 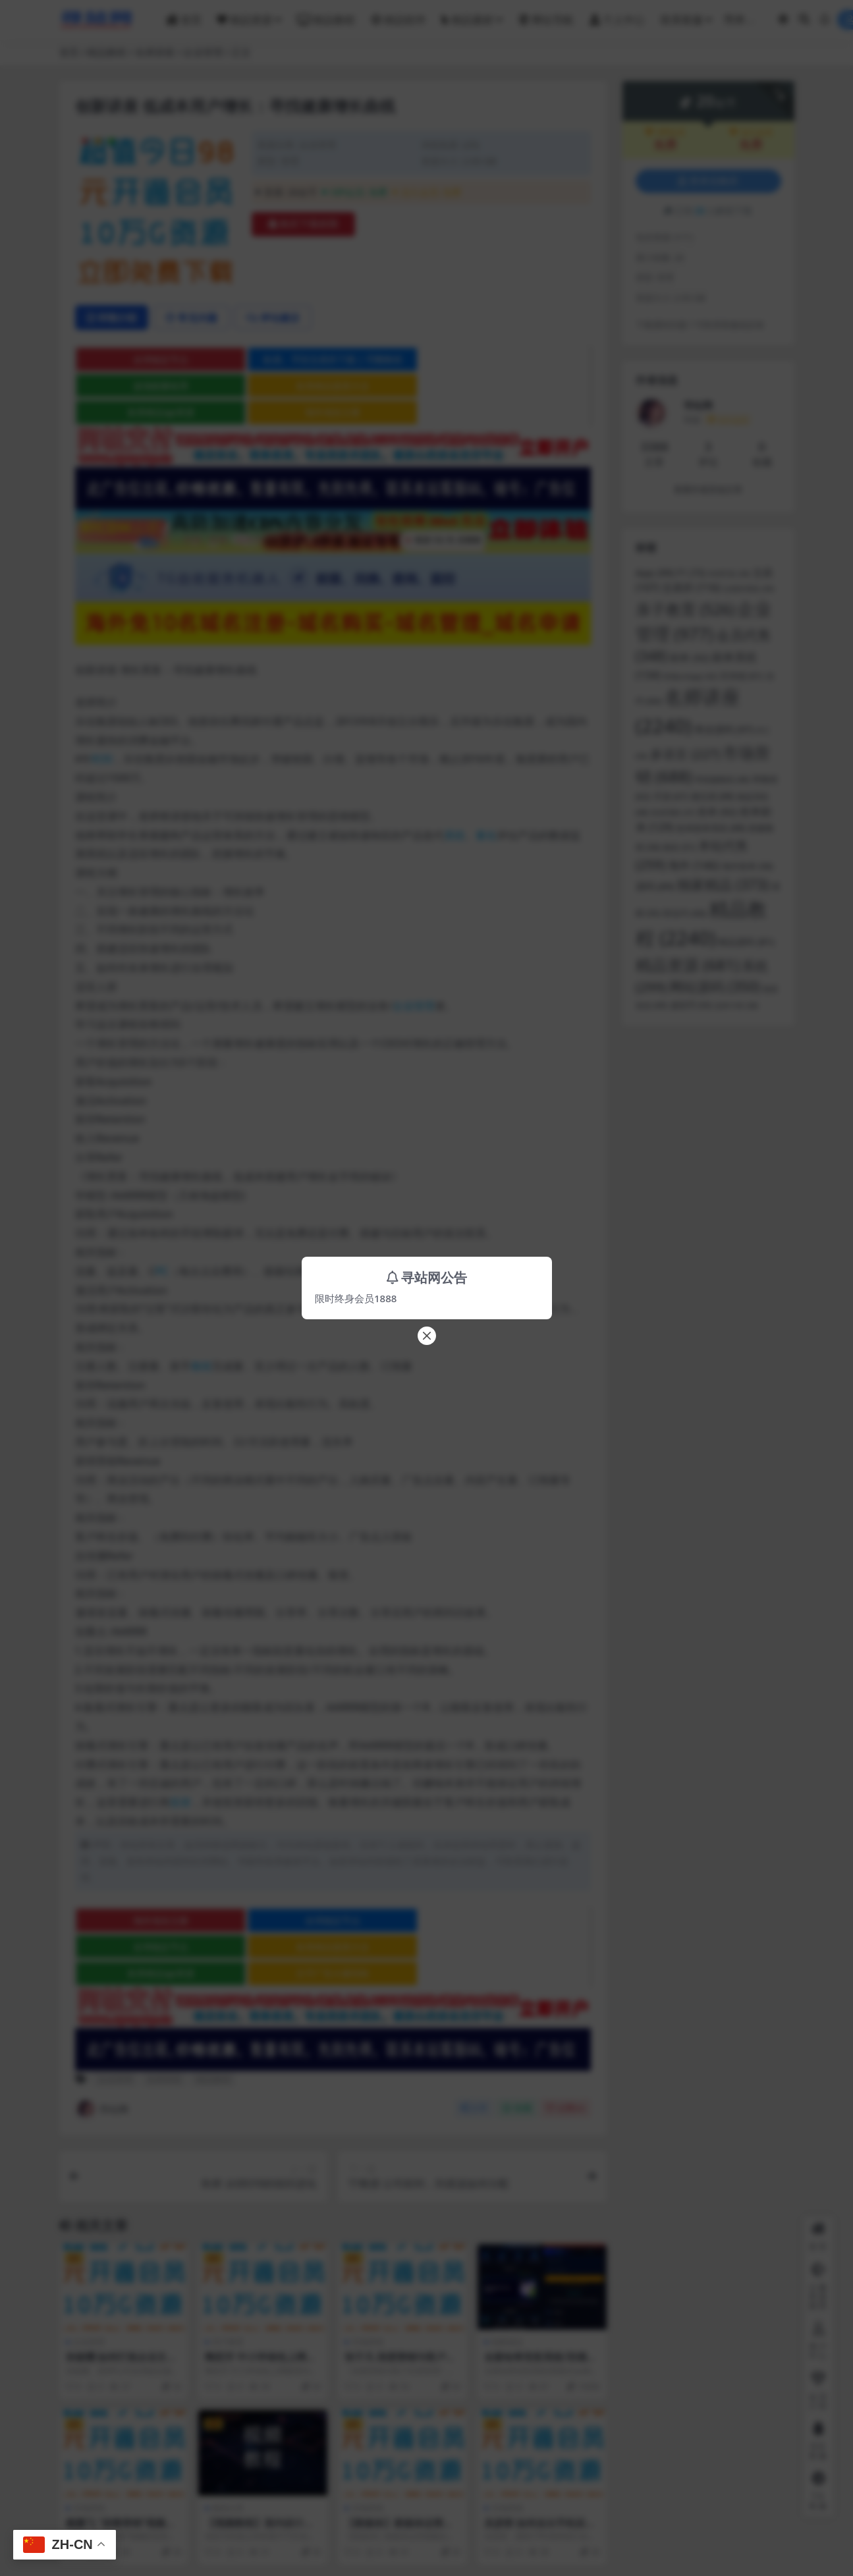 I want to click on 戴鹏飞 “病毒营销”视频的创意从何而来, so click(x=121, y=2528).